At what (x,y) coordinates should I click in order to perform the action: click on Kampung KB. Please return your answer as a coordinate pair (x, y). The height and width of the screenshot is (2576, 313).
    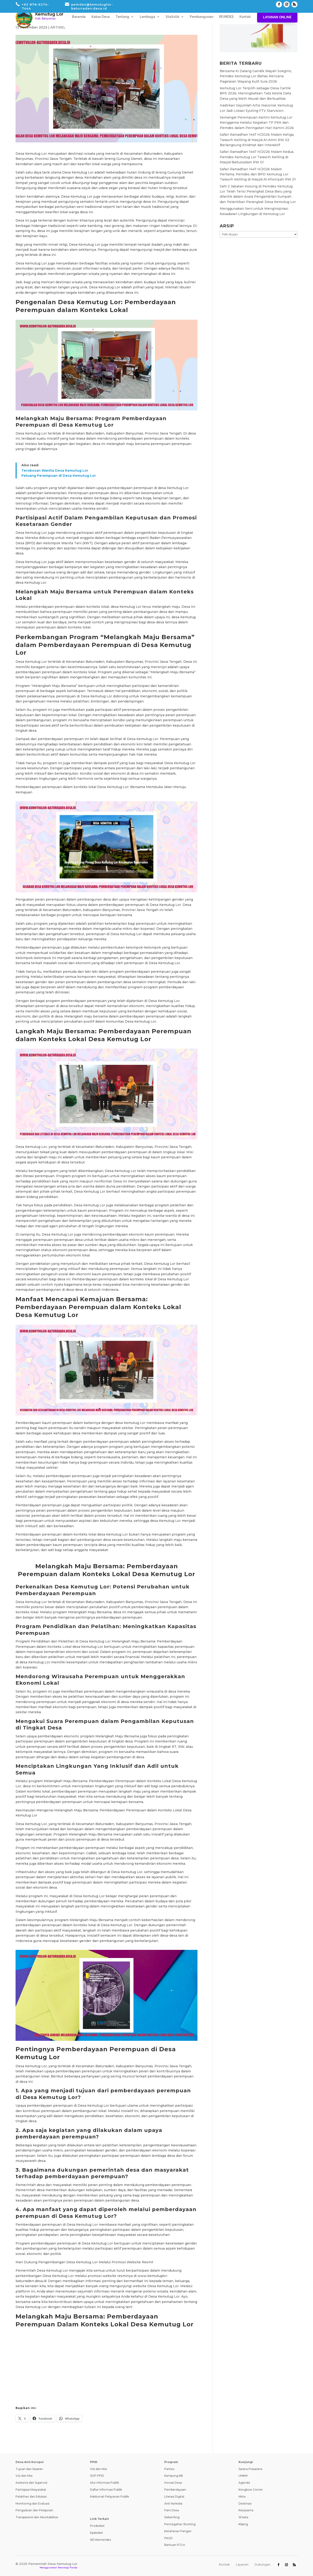
    Looking at the image, I should click on (173, 2475).